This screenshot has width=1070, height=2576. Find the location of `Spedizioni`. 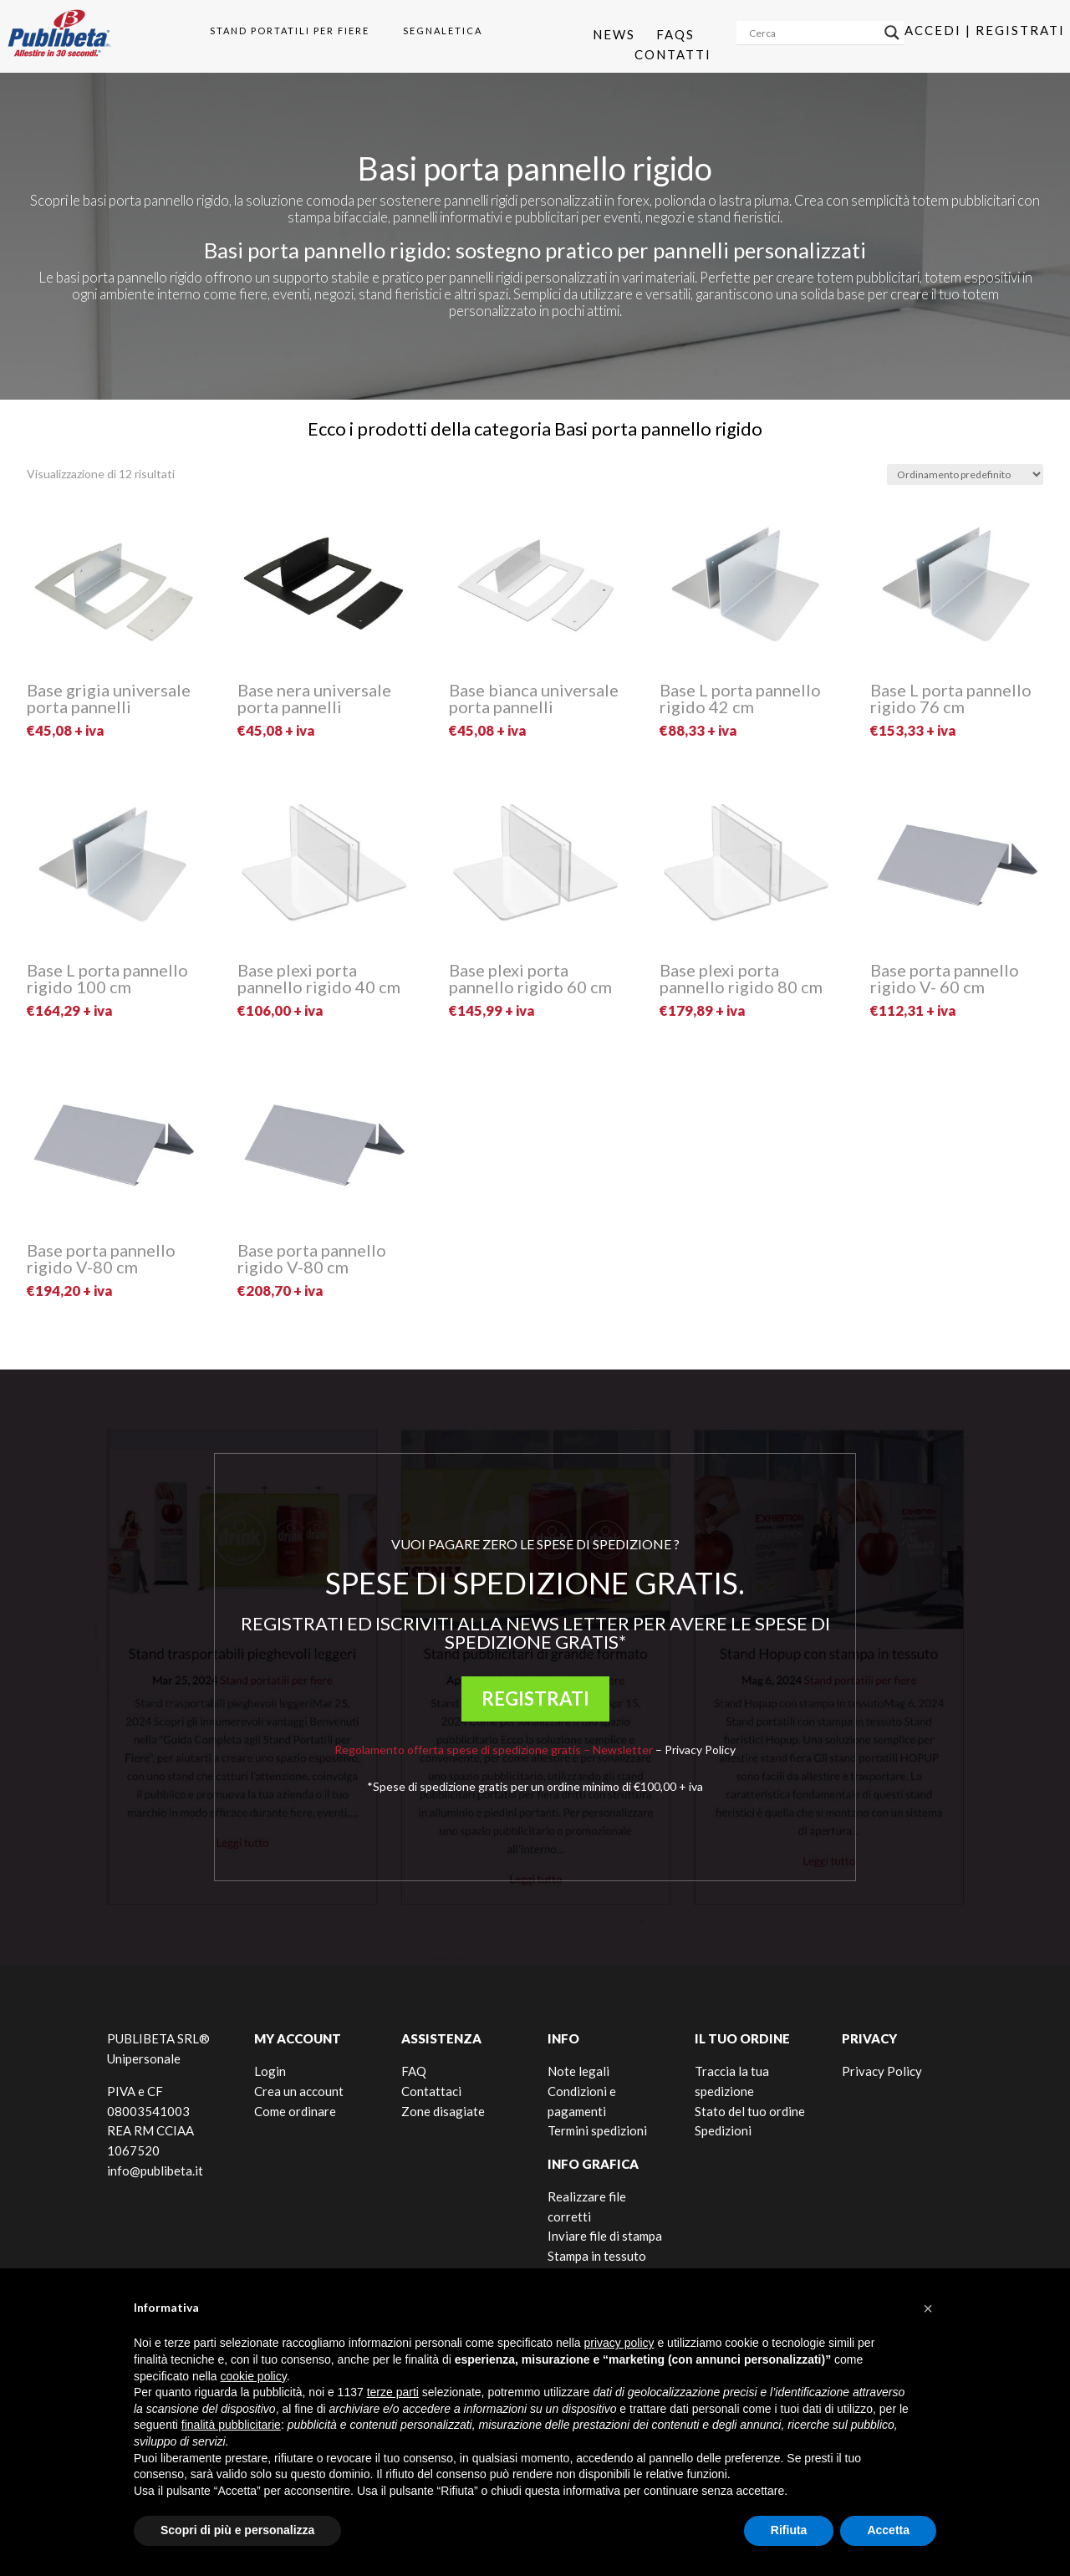

Spedizioni is located at coordinates (723, 2130).